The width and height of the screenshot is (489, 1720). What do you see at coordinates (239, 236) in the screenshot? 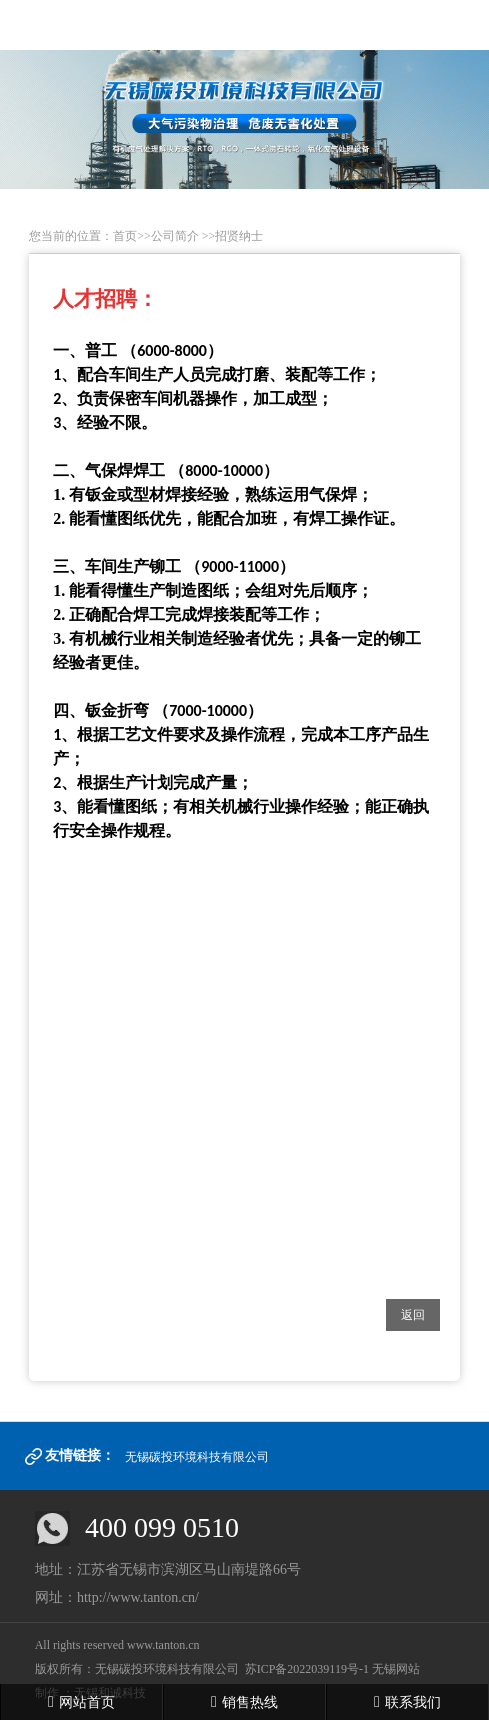
I see `招贤纳士` at bounding box center [239, 236].